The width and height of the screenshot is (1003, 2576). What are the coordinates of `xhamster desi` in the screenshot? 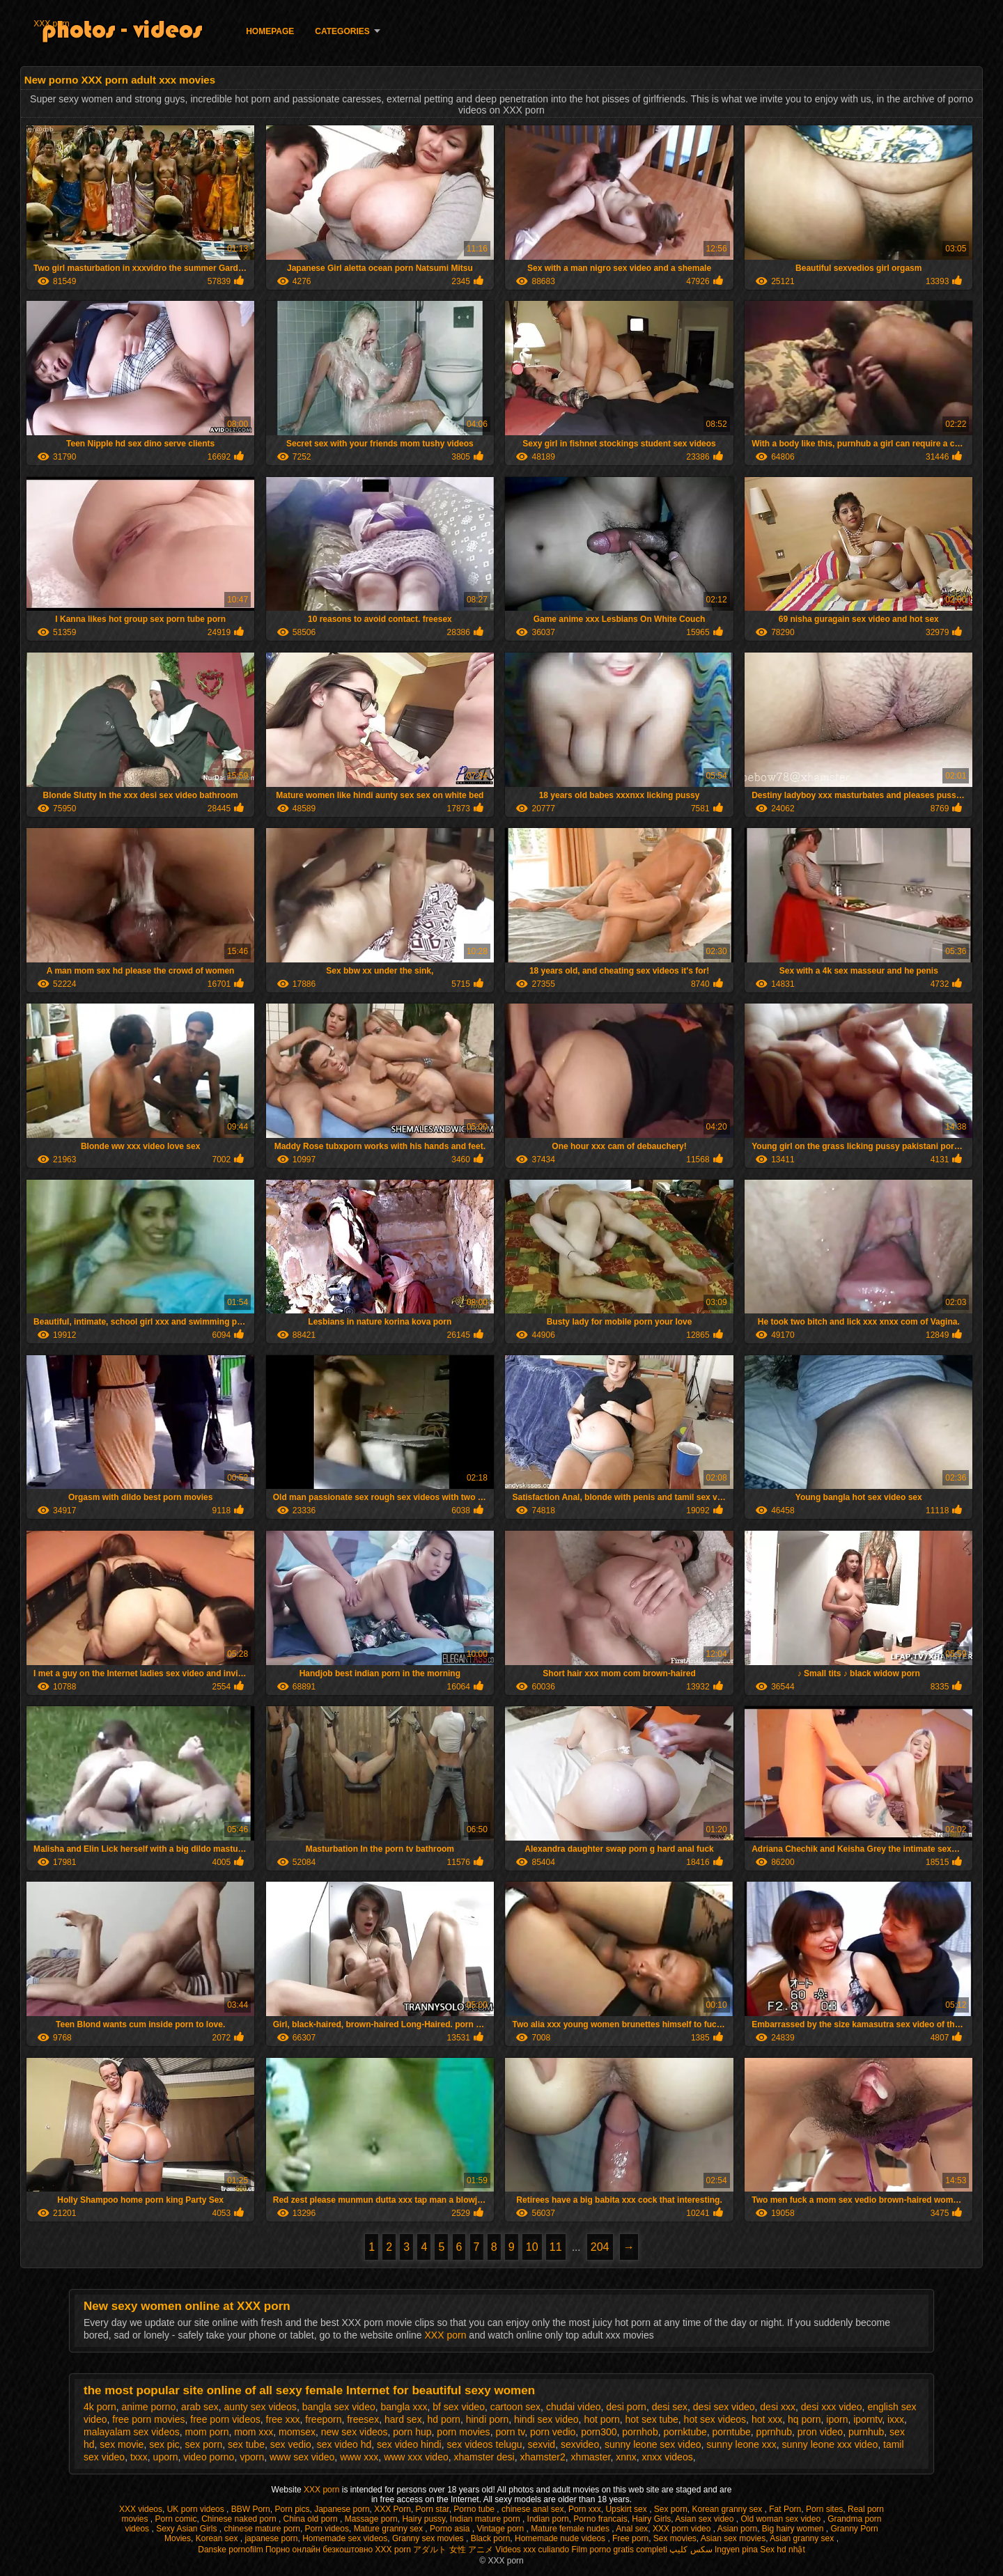 It's located at (484, 2456).